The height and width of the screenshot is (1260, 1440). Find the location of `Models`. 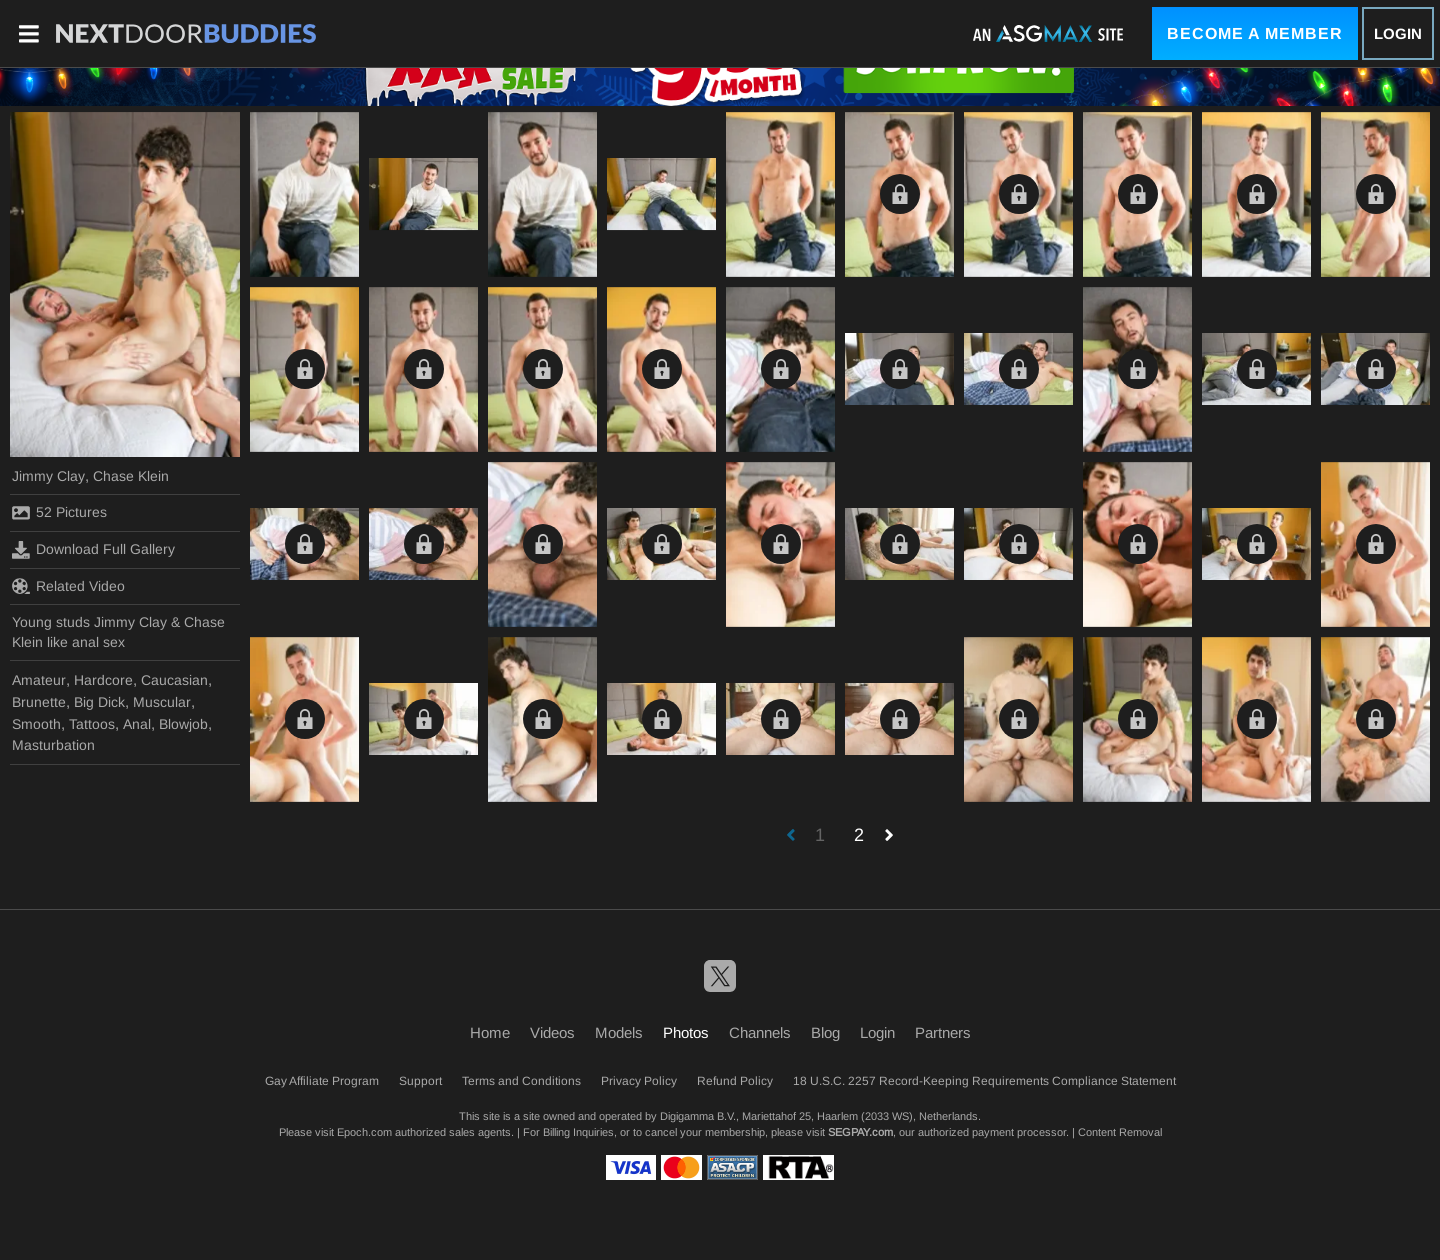

Models is located at coordinates (619, 1032).